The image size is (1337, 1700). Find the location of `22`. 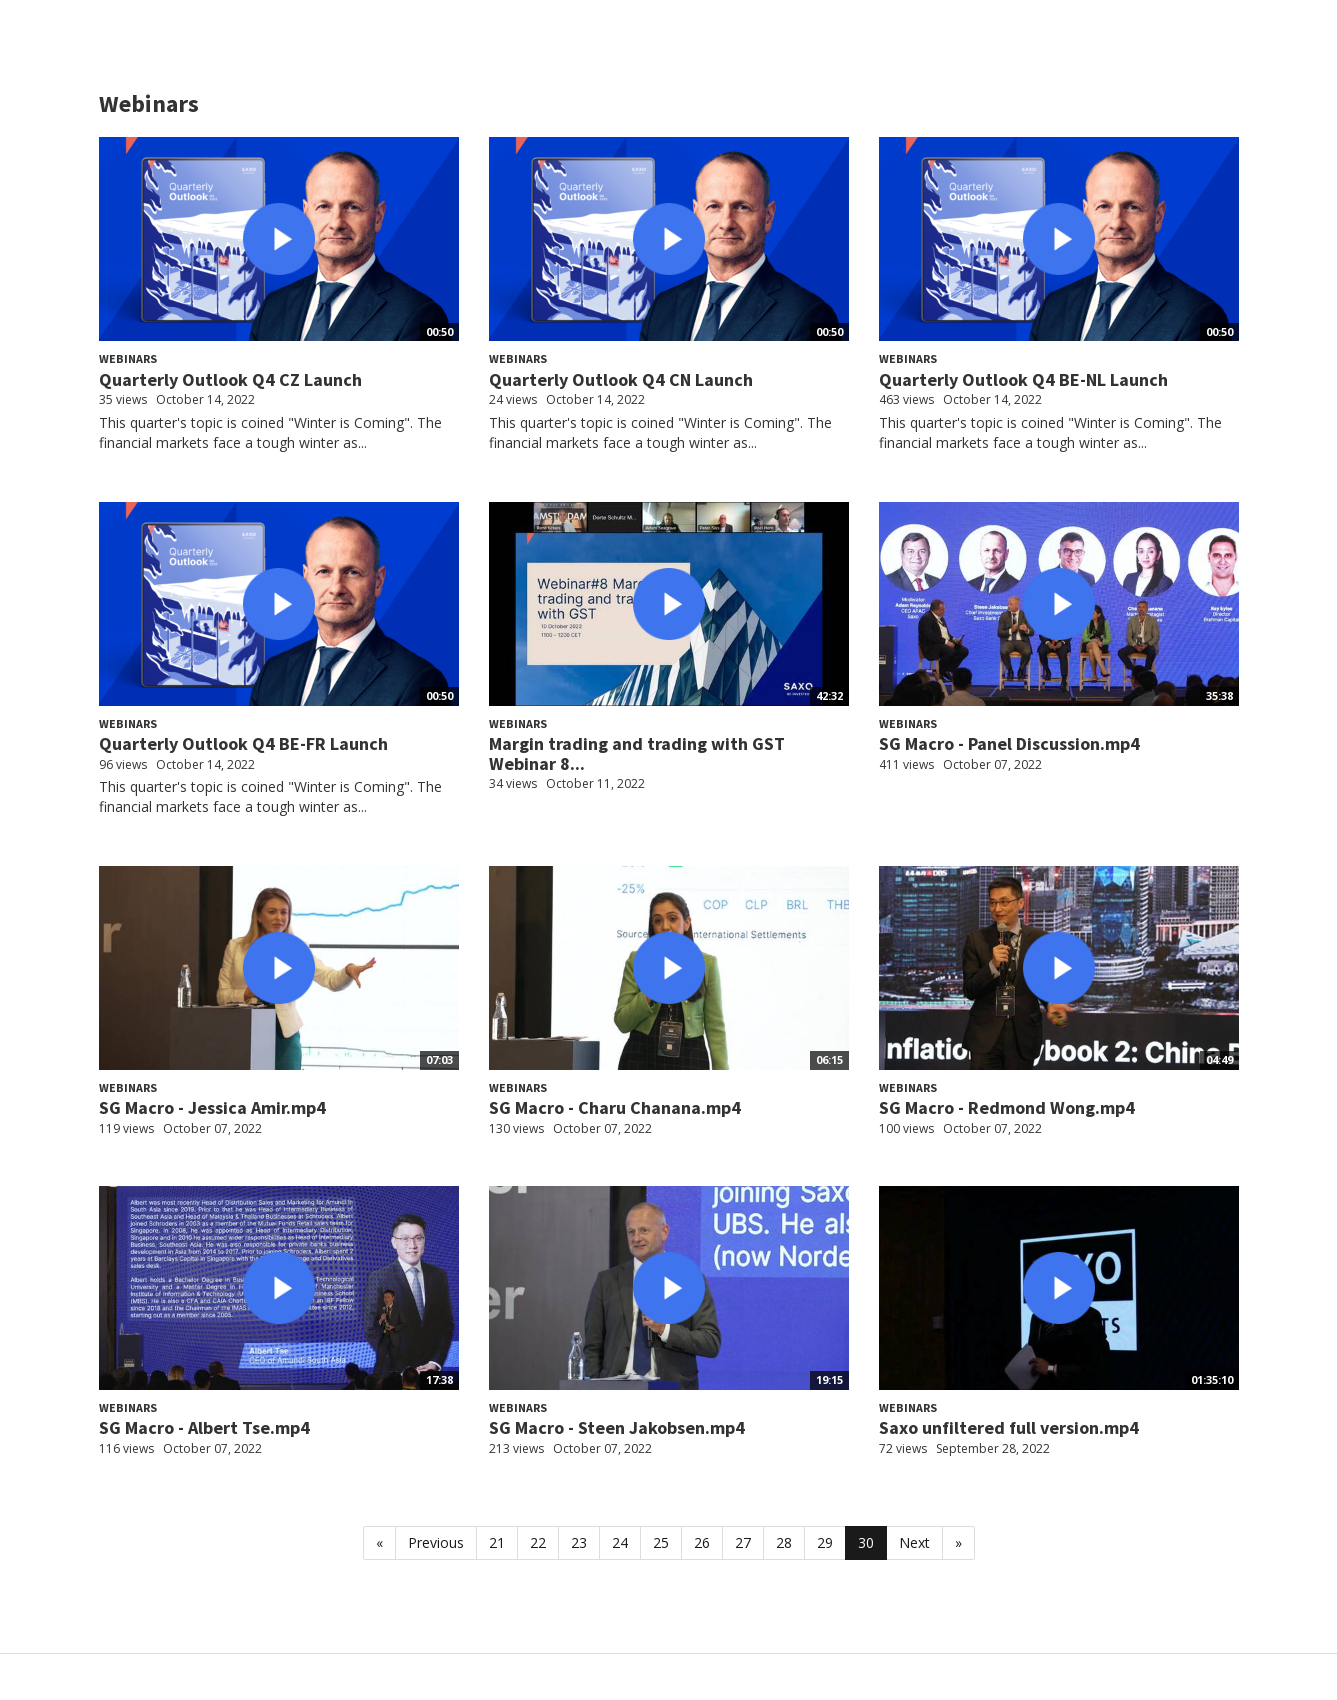

22 is located at coordinates (538, 1542).